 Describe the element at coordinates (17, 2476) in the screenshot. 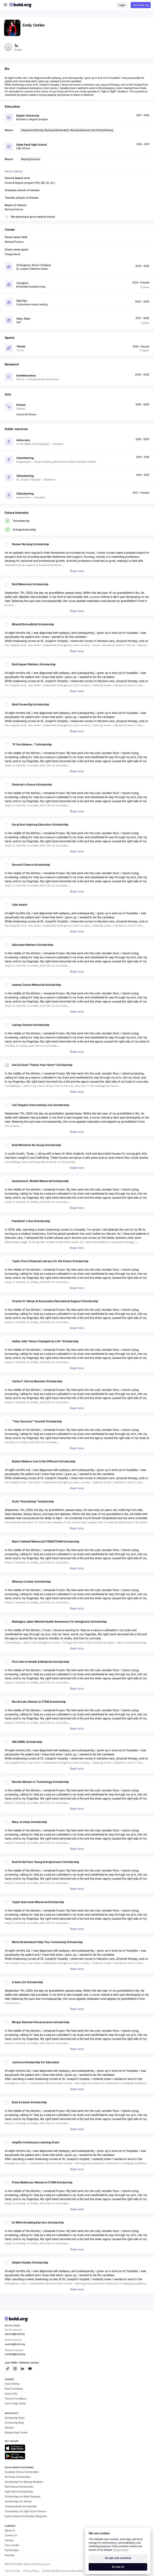

I see `No-Essay Scholarships` at that location.